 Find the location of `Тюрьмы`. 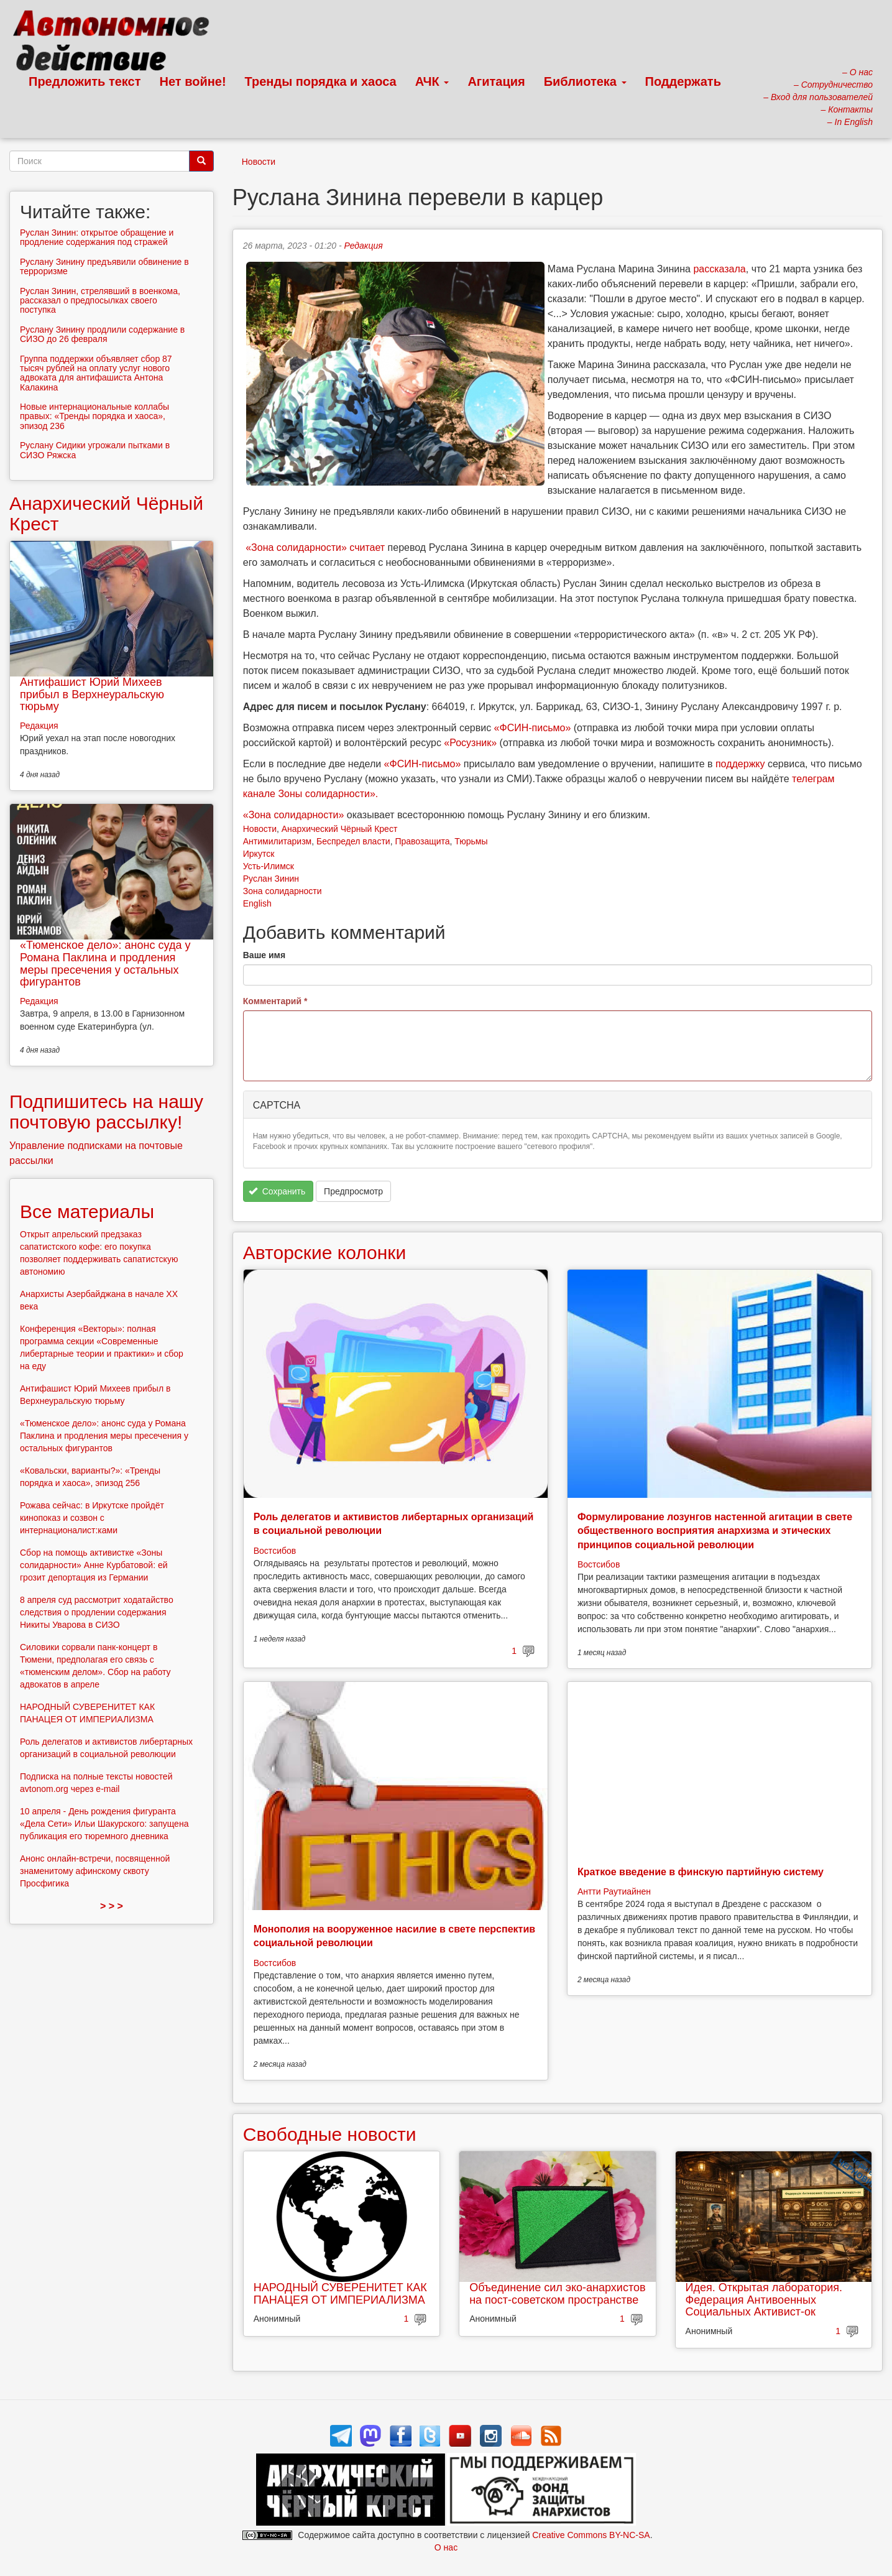

Тюрьмы is located at coordinates (470, 841).